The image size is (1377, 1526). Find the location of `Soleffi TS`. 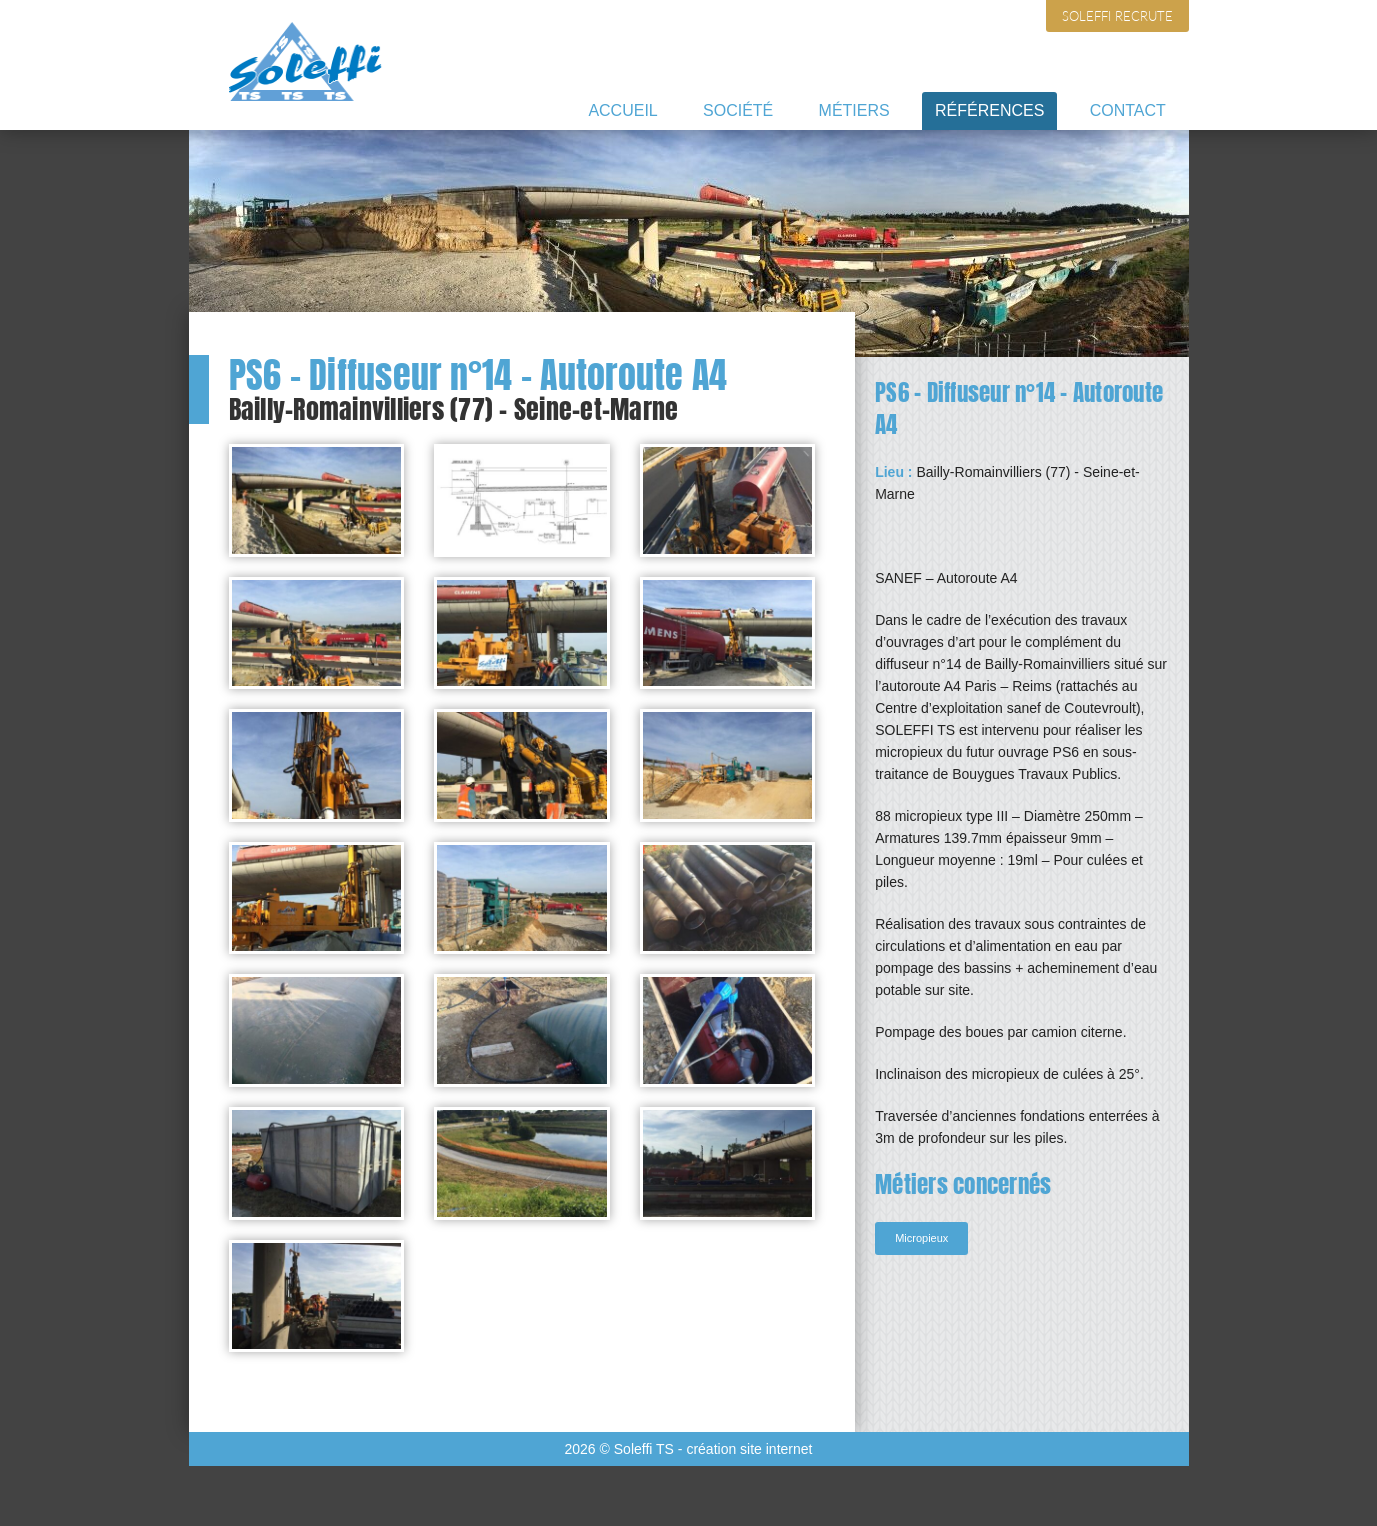

Soleffi TS is located at coordinates (306, 61).